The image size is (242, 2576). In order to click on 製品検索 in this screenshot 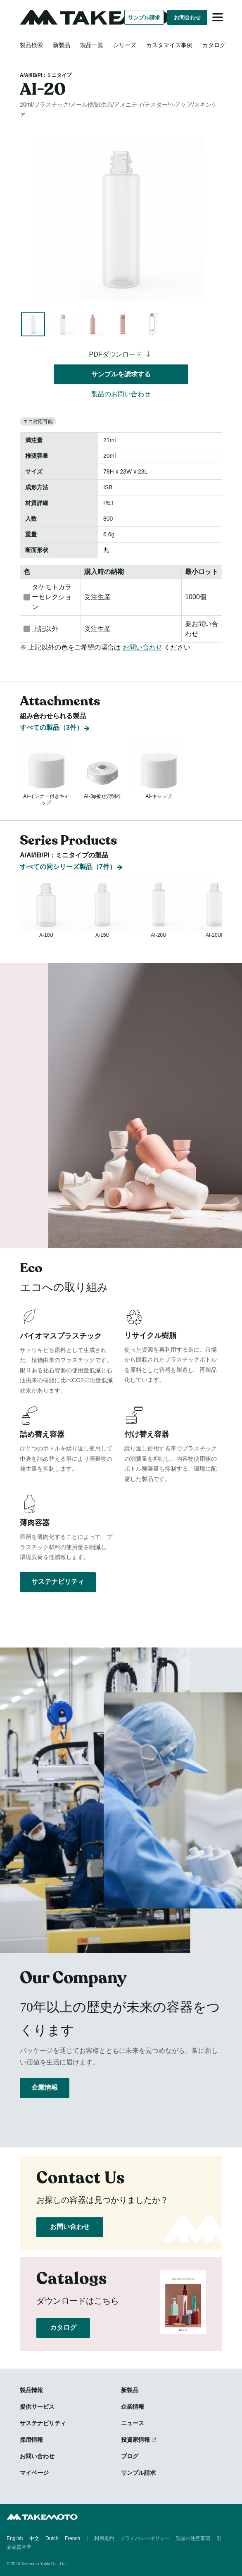, I will do `click(31, 45)`.